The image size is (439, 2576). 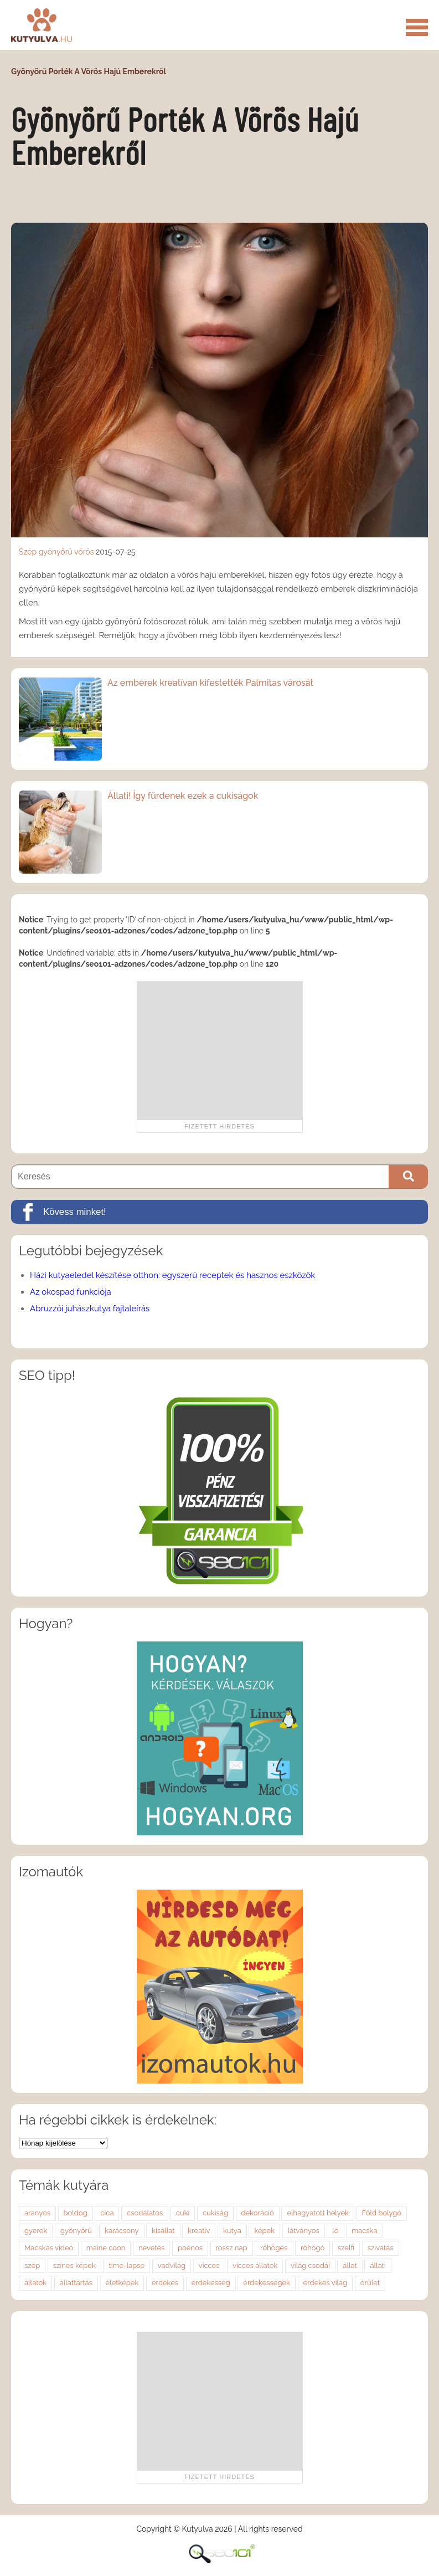 I want to click on ló, so click(x=335, y=2230).